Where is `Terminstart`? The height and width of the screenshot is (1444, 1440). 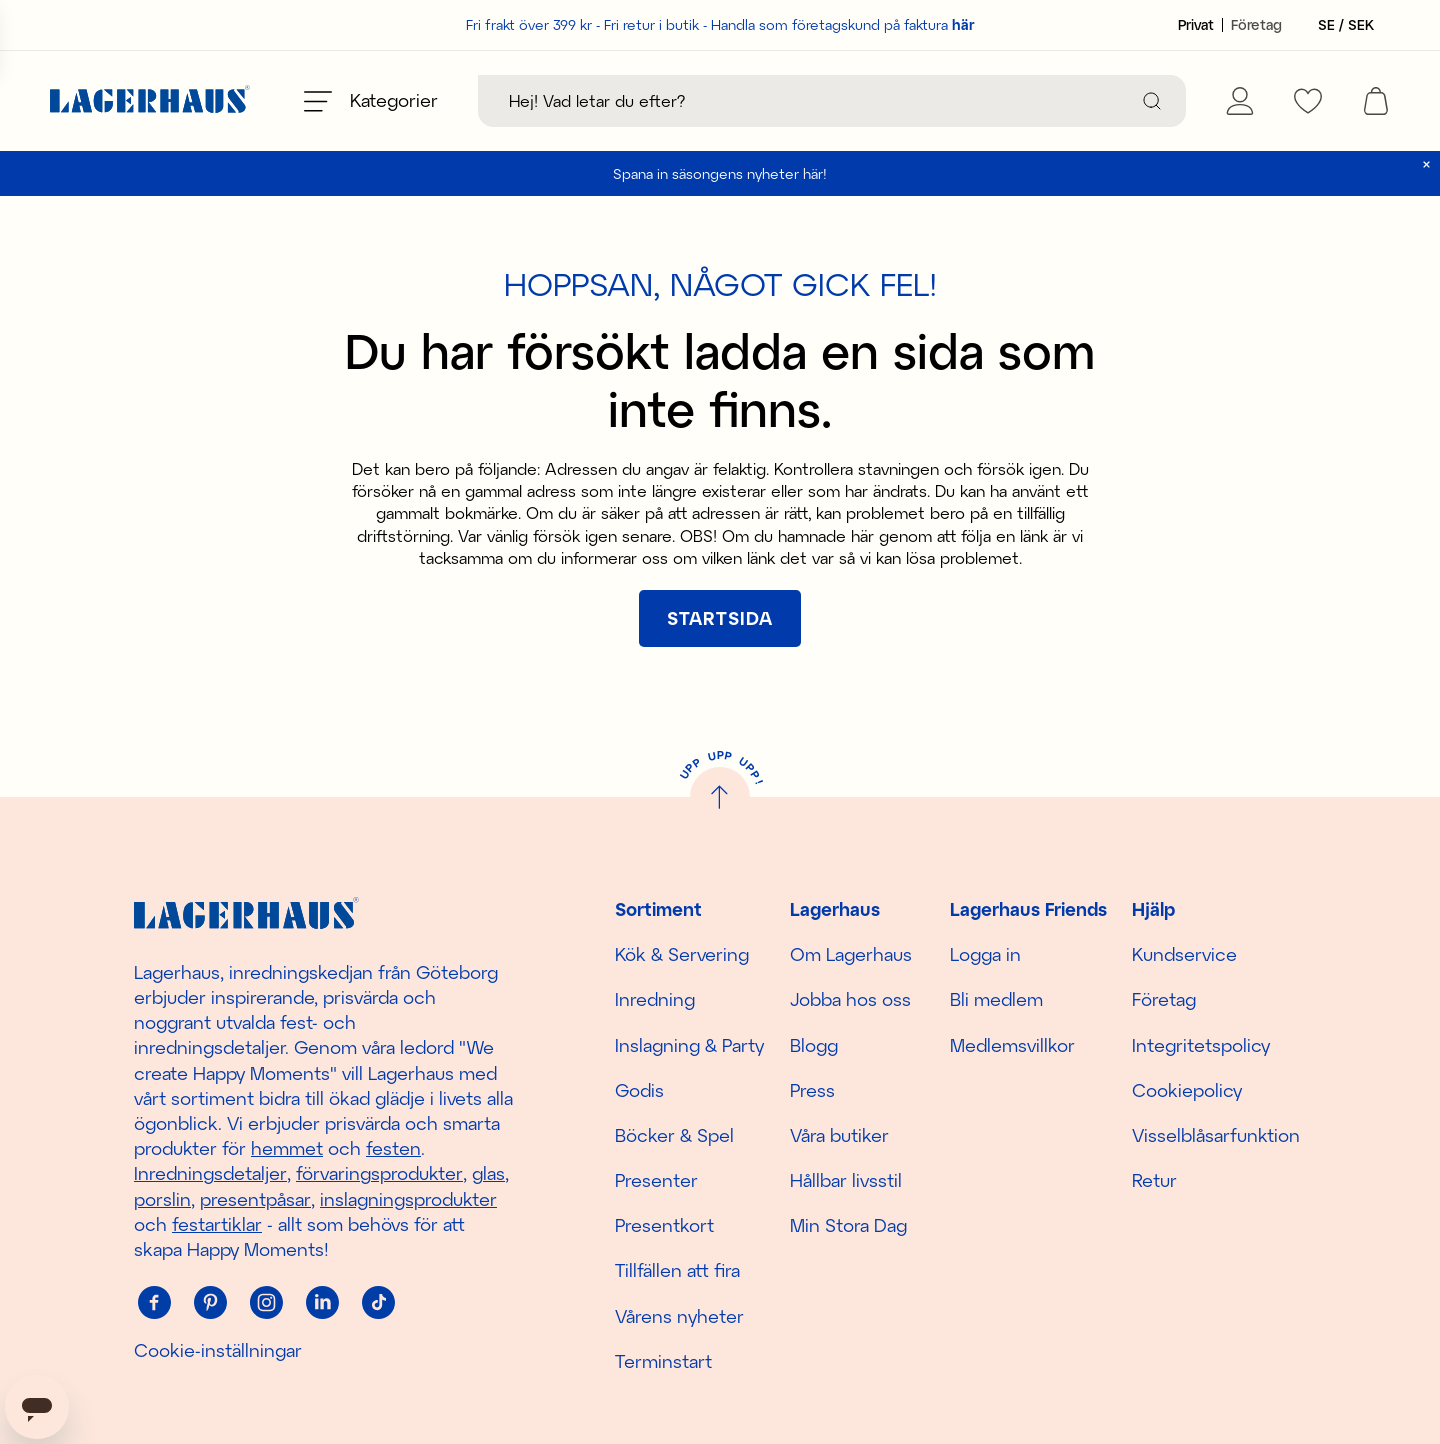 Terminstart is located at coordinates (663, 1361).